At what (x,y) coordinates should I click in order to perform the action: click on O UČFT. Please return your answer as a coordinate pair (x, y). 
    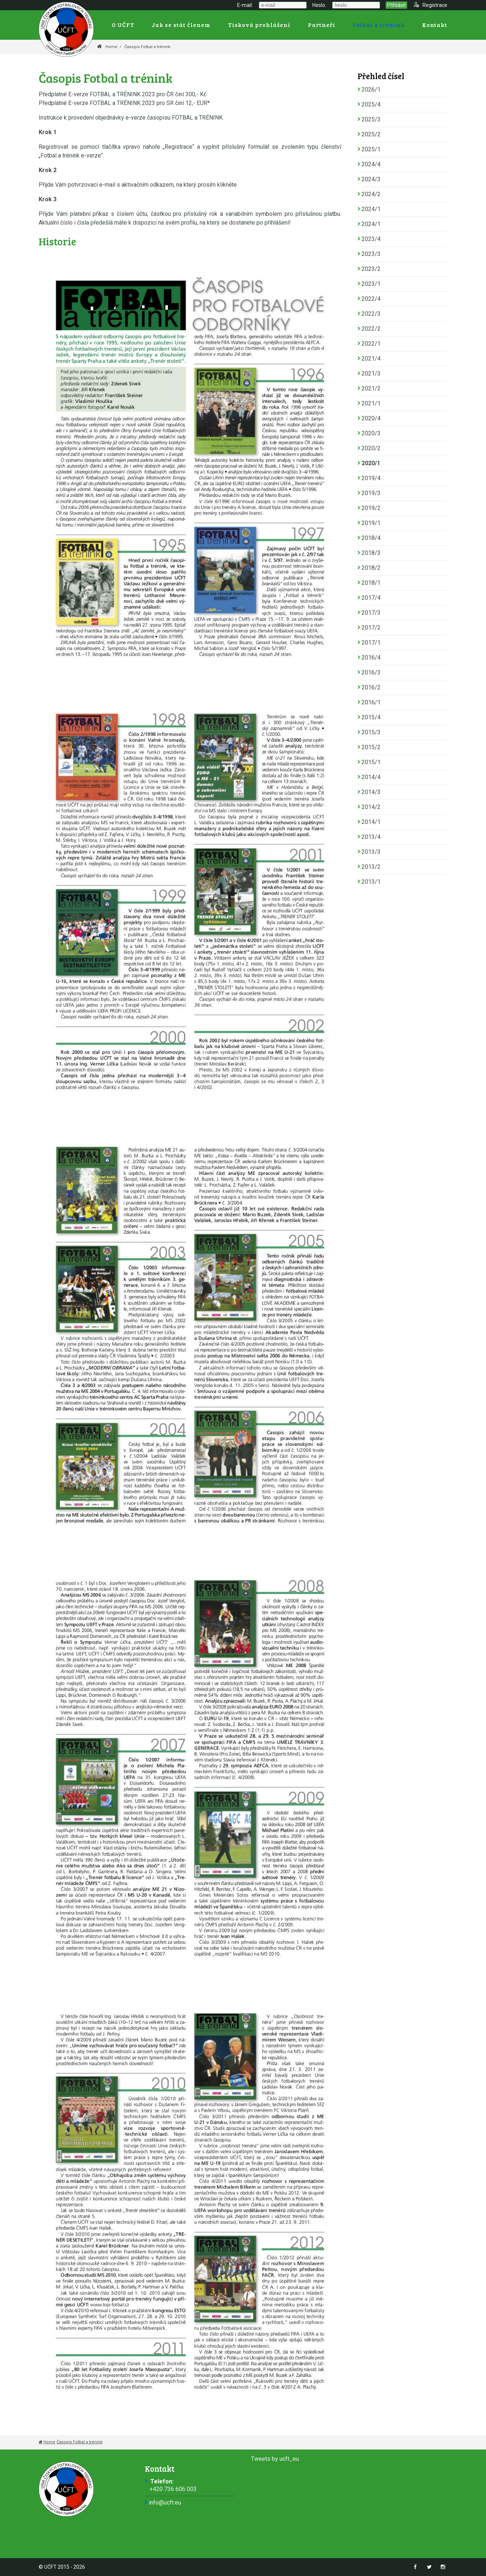
    Looking at the image, I should click on (123, 24).